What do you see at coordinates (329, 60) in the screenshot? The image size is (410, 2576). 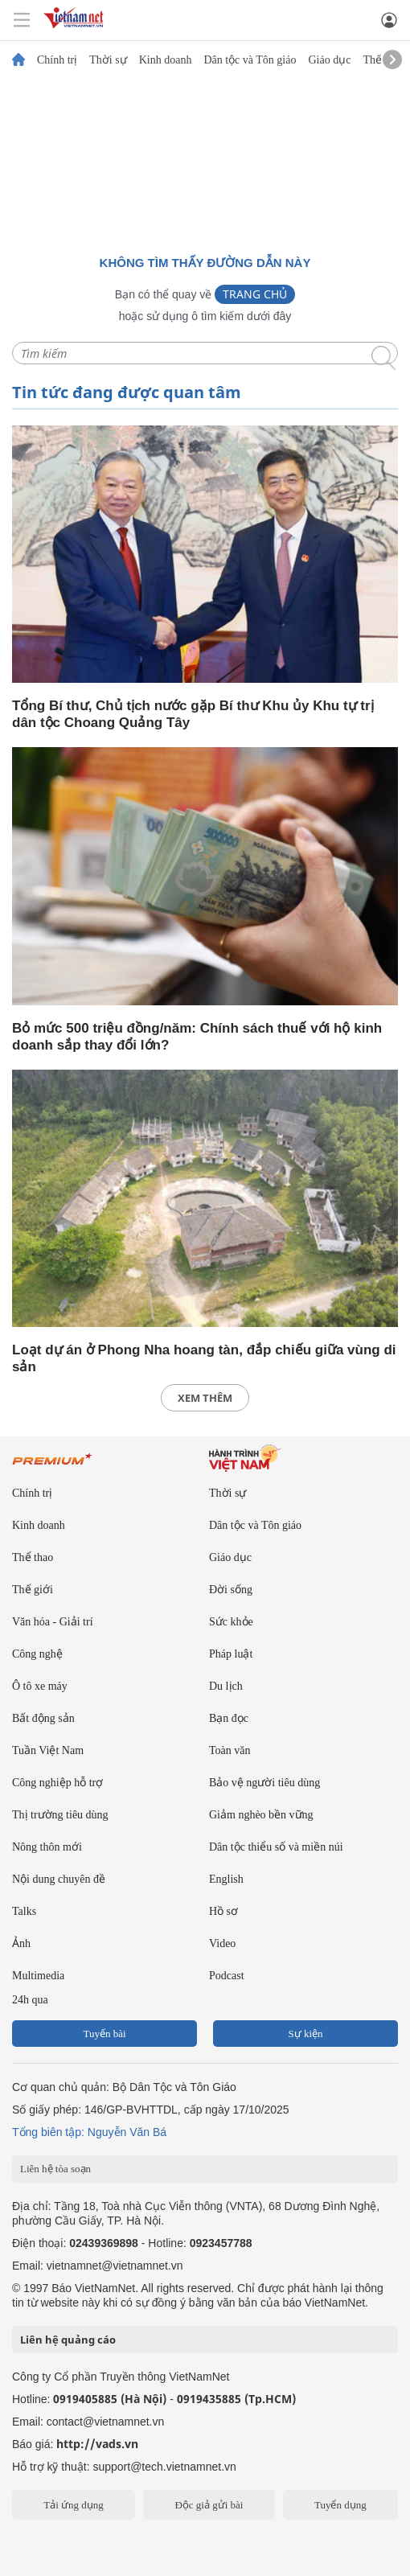 I see `Giáo dục` at bounding box center [329, 60].